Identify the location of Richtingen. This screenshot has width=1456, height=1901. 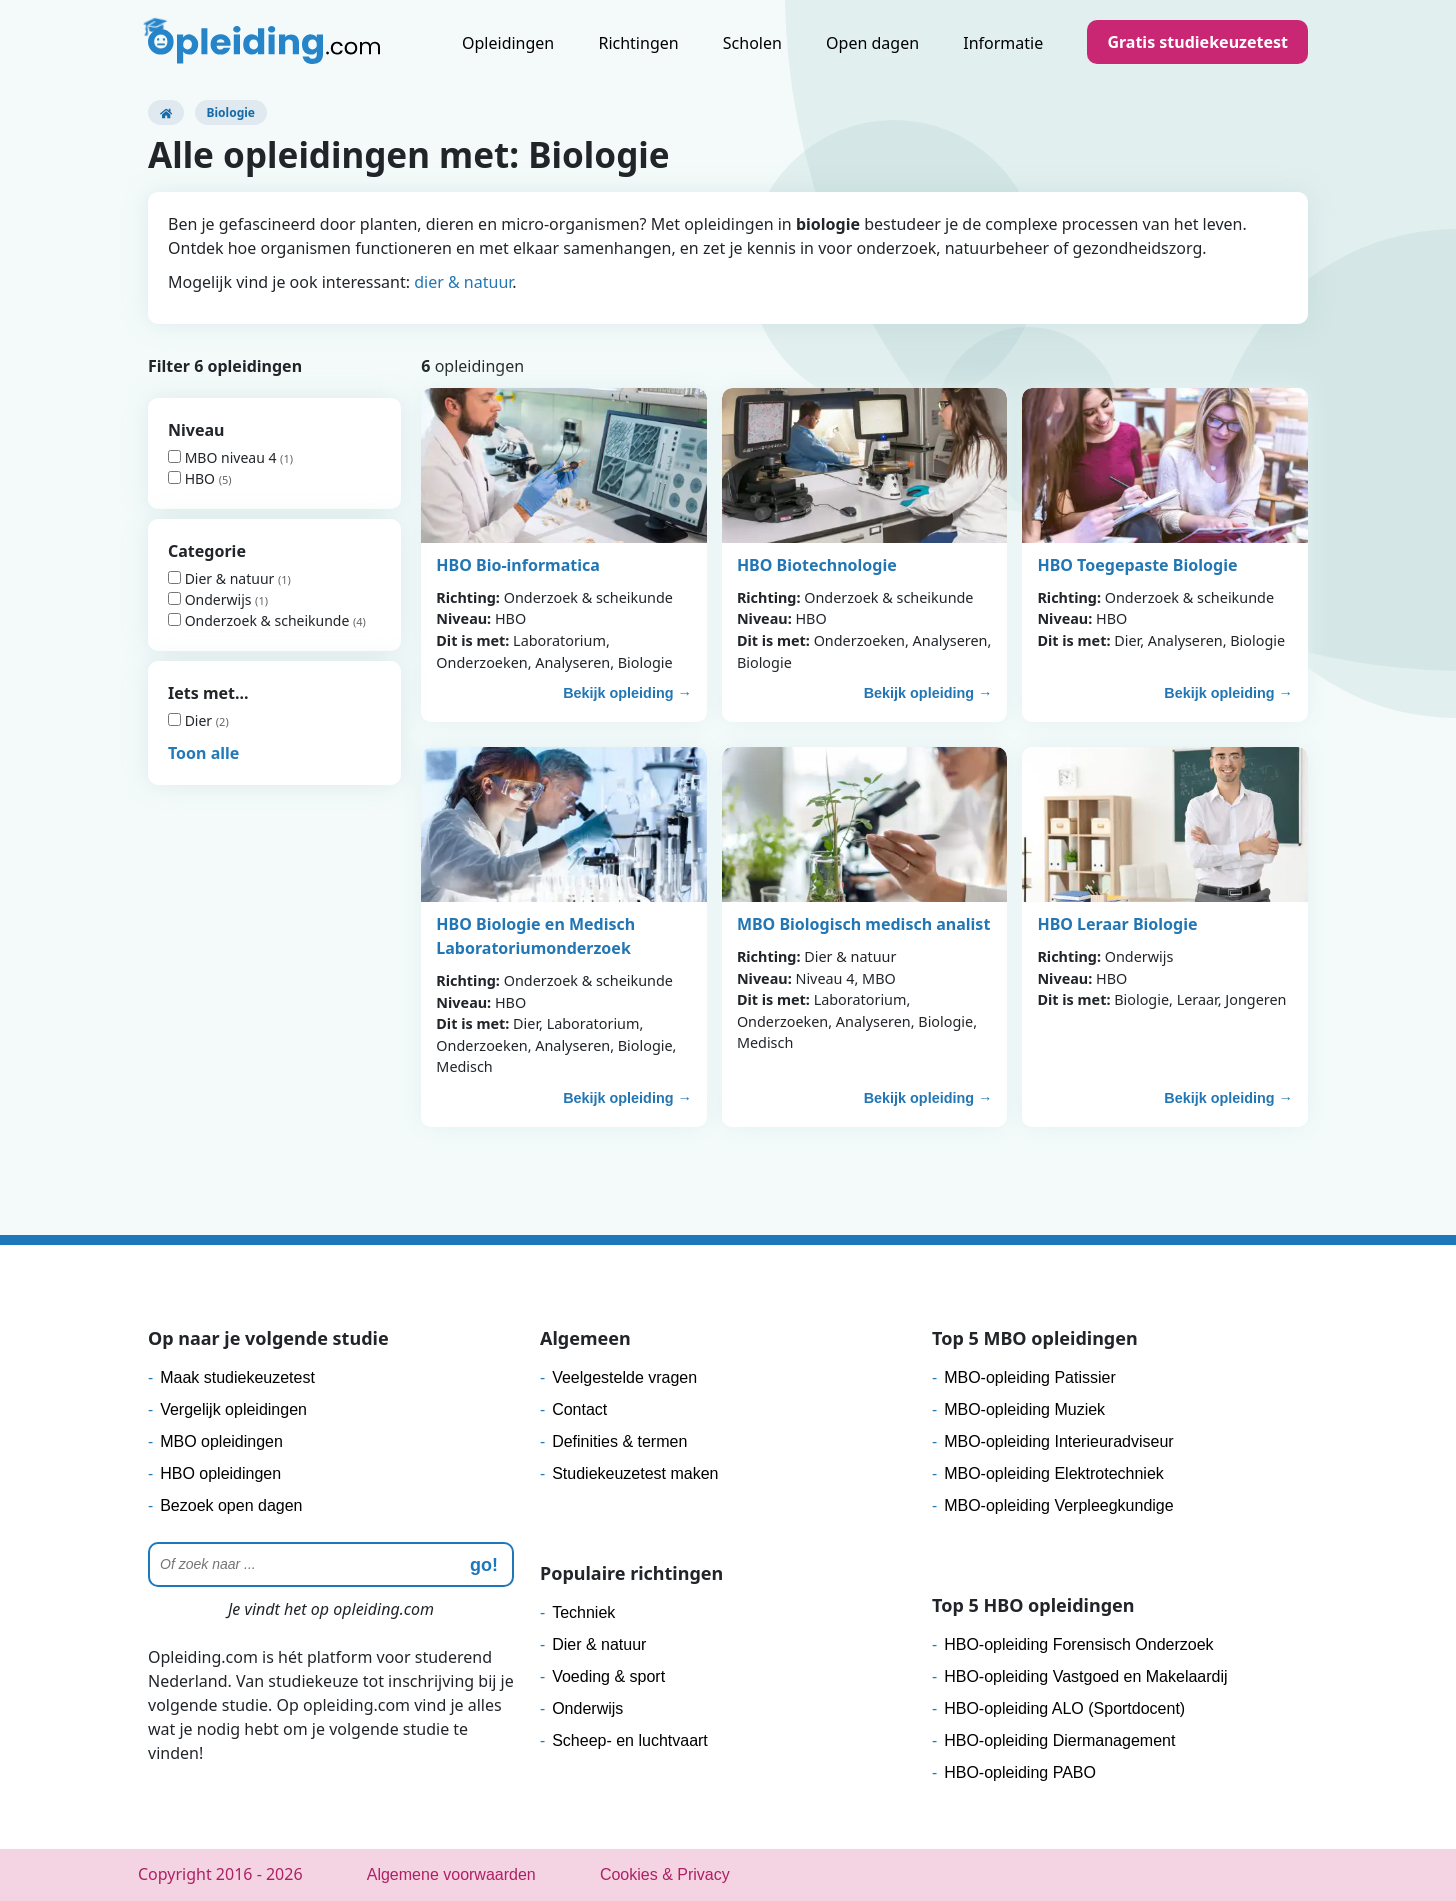
(638, 43).